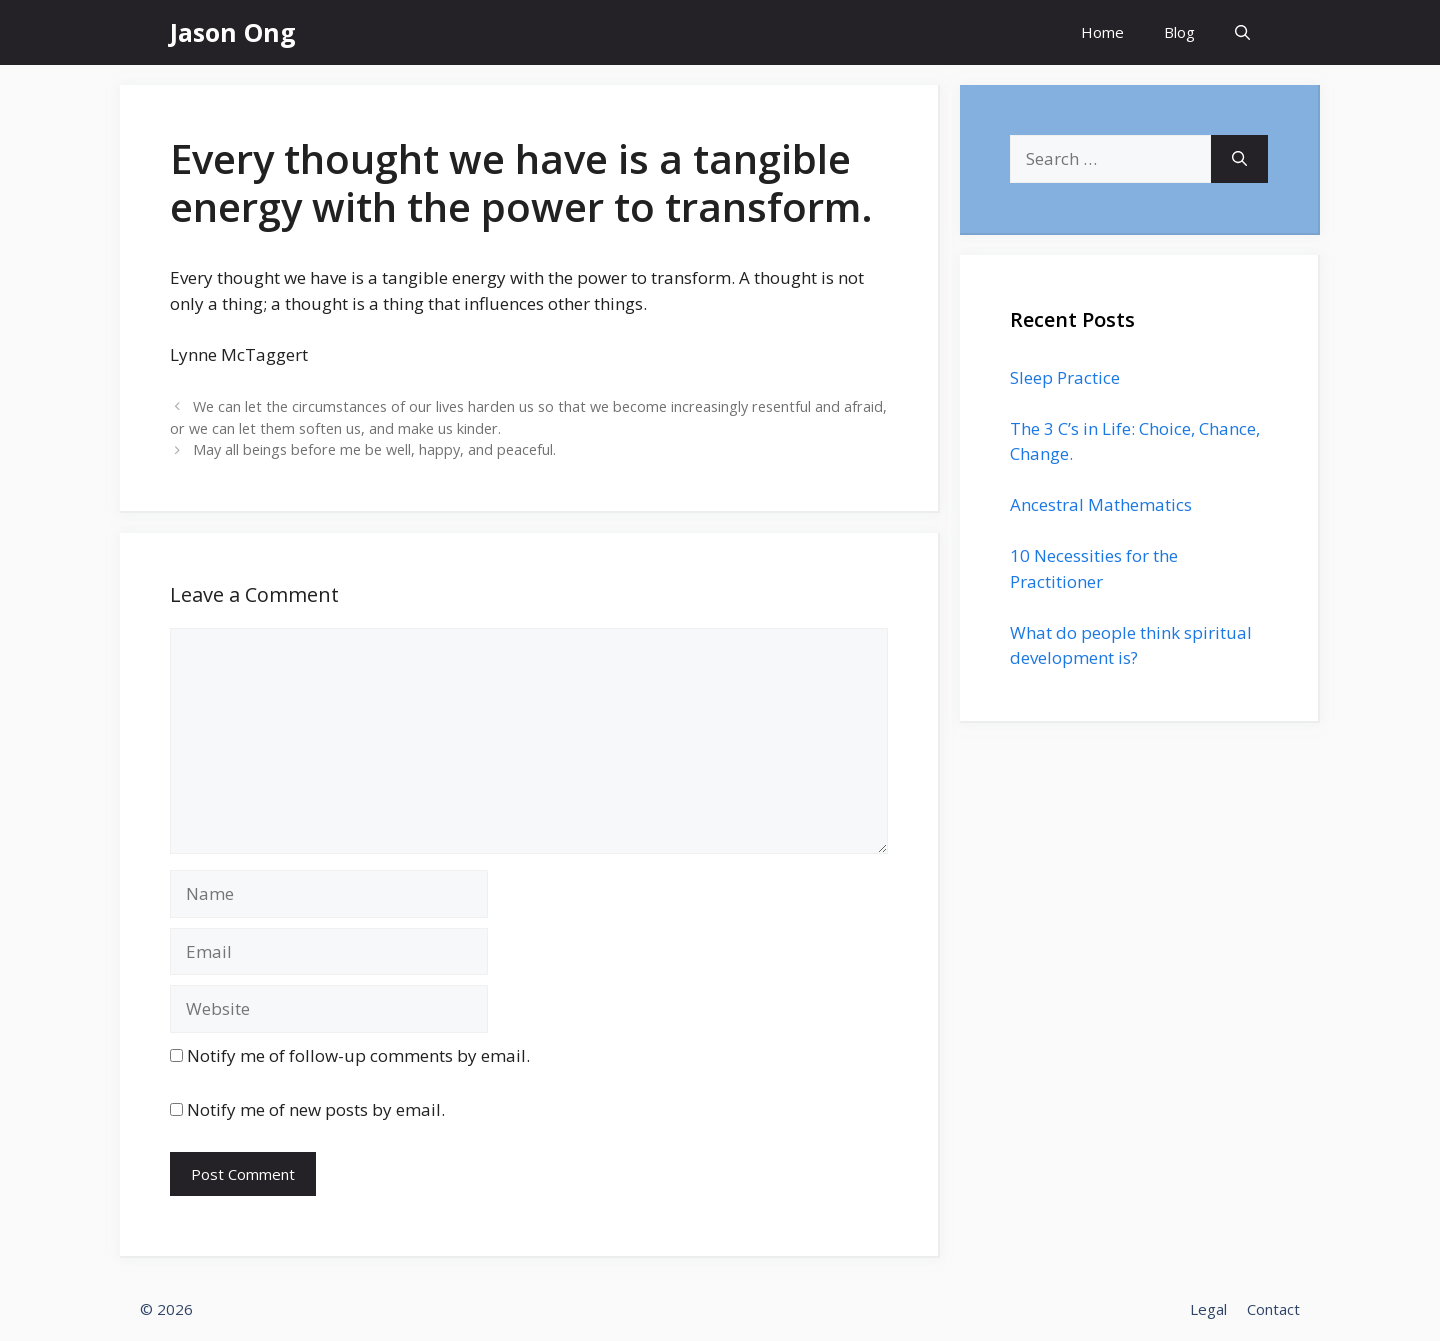 This screenshot has height=1341, width=1440. What do you see at coordinates (1179, 32) in the screenshot?
I see `Blog` at bounding box center [1179, 32].